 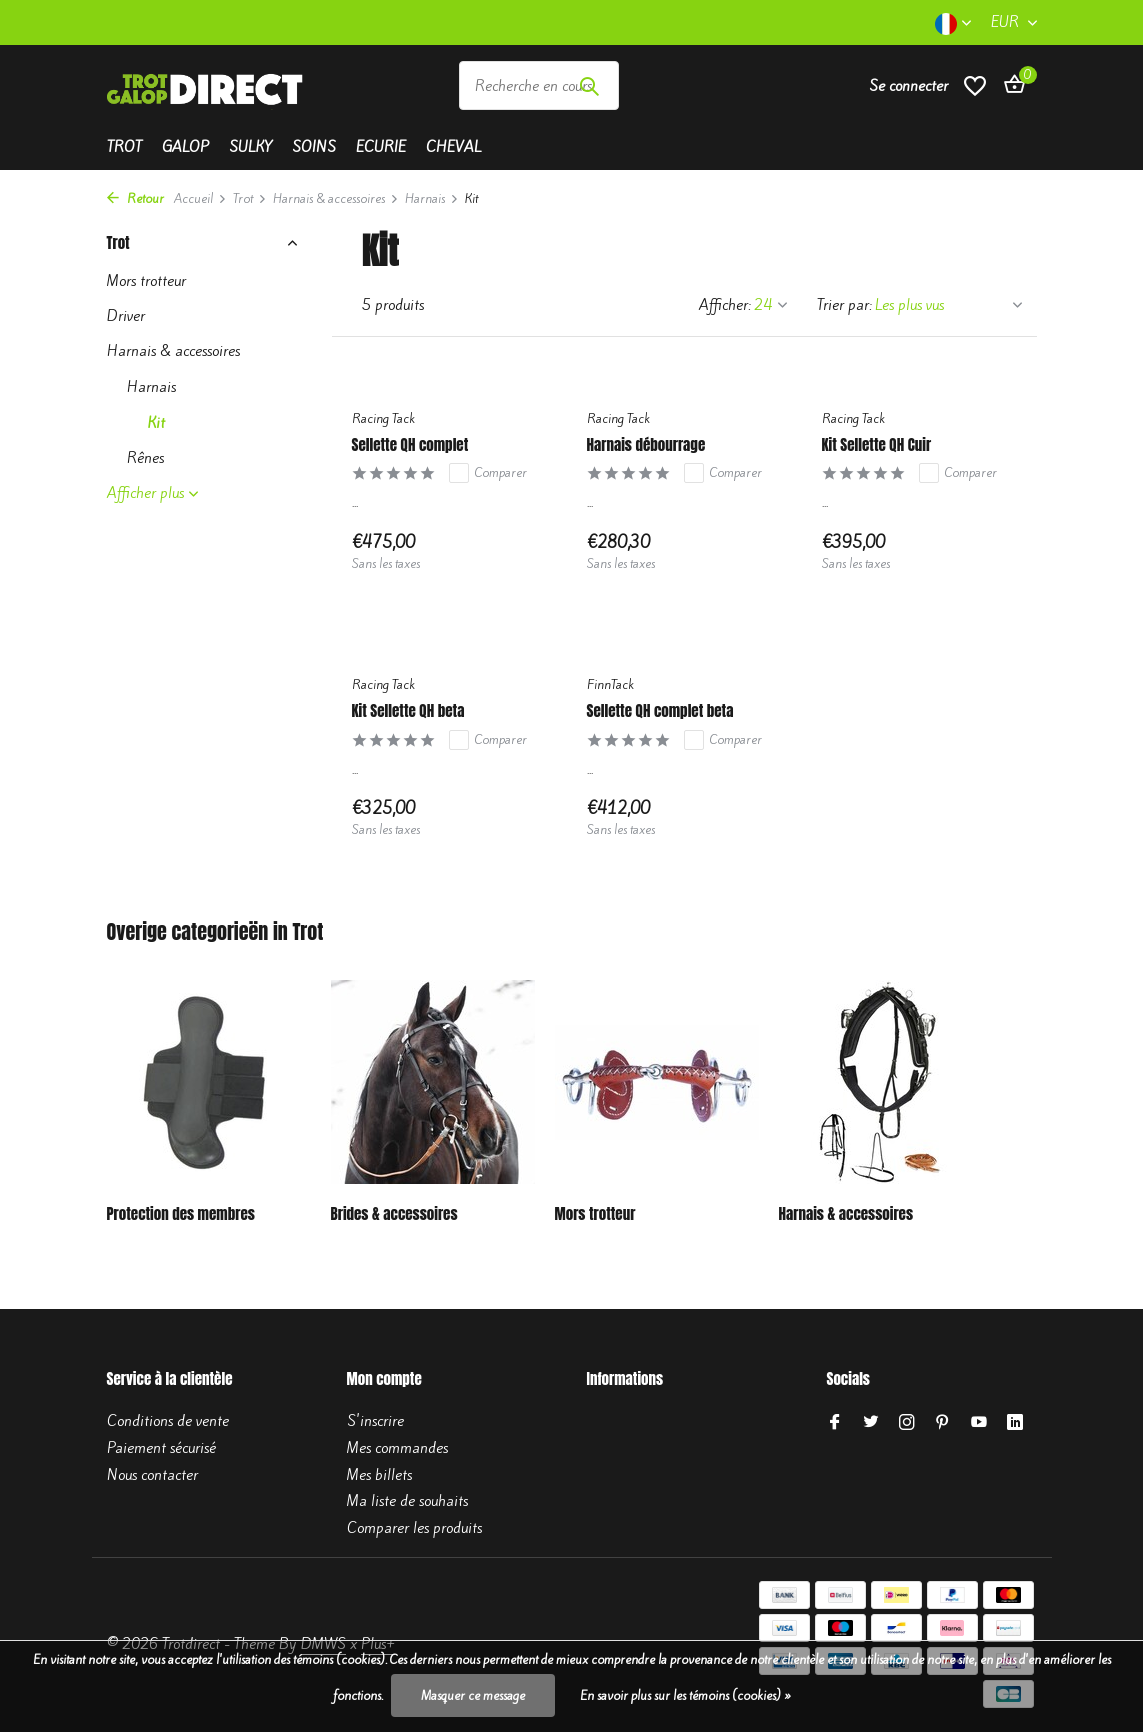 I want to click on Trot, so click(x=124, y=147).